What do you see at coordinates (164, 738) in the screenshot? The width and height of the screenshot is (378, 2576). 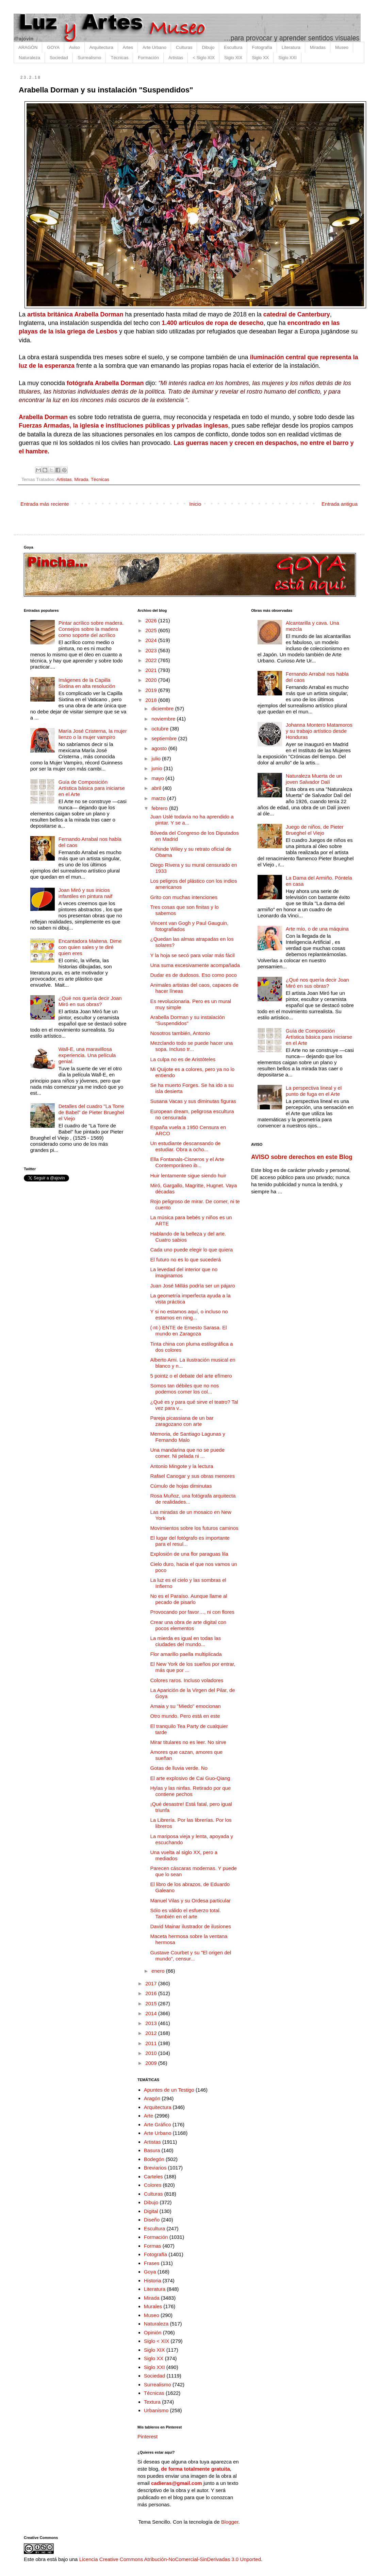 I see `septiembre` at bounding box center [164, 738].